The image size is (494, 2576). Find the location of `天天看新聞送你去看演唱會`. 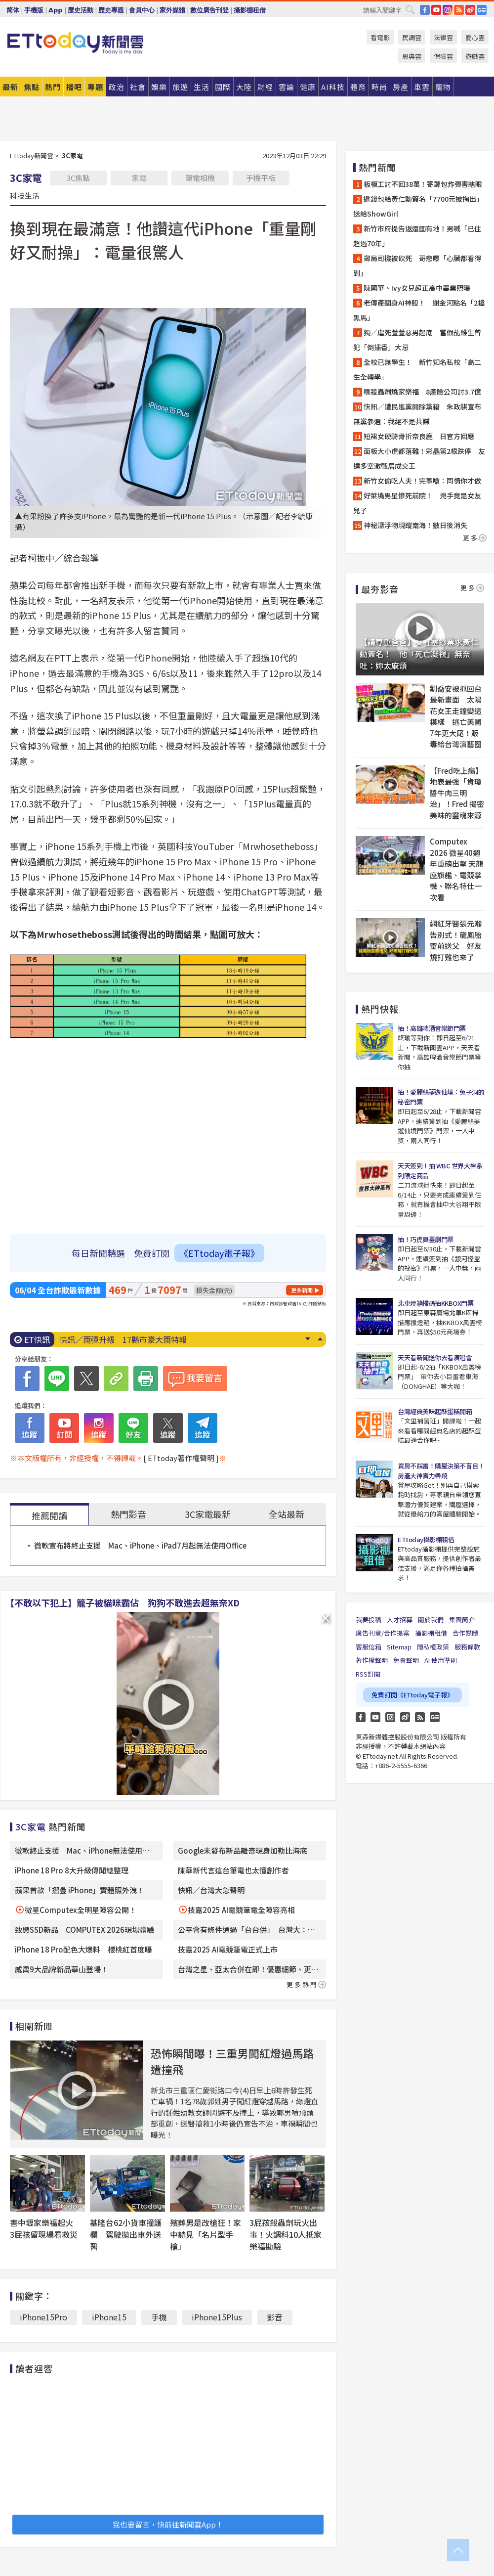

天天看新聞送你去看演唱會 is located at coordinates (435, 1357).